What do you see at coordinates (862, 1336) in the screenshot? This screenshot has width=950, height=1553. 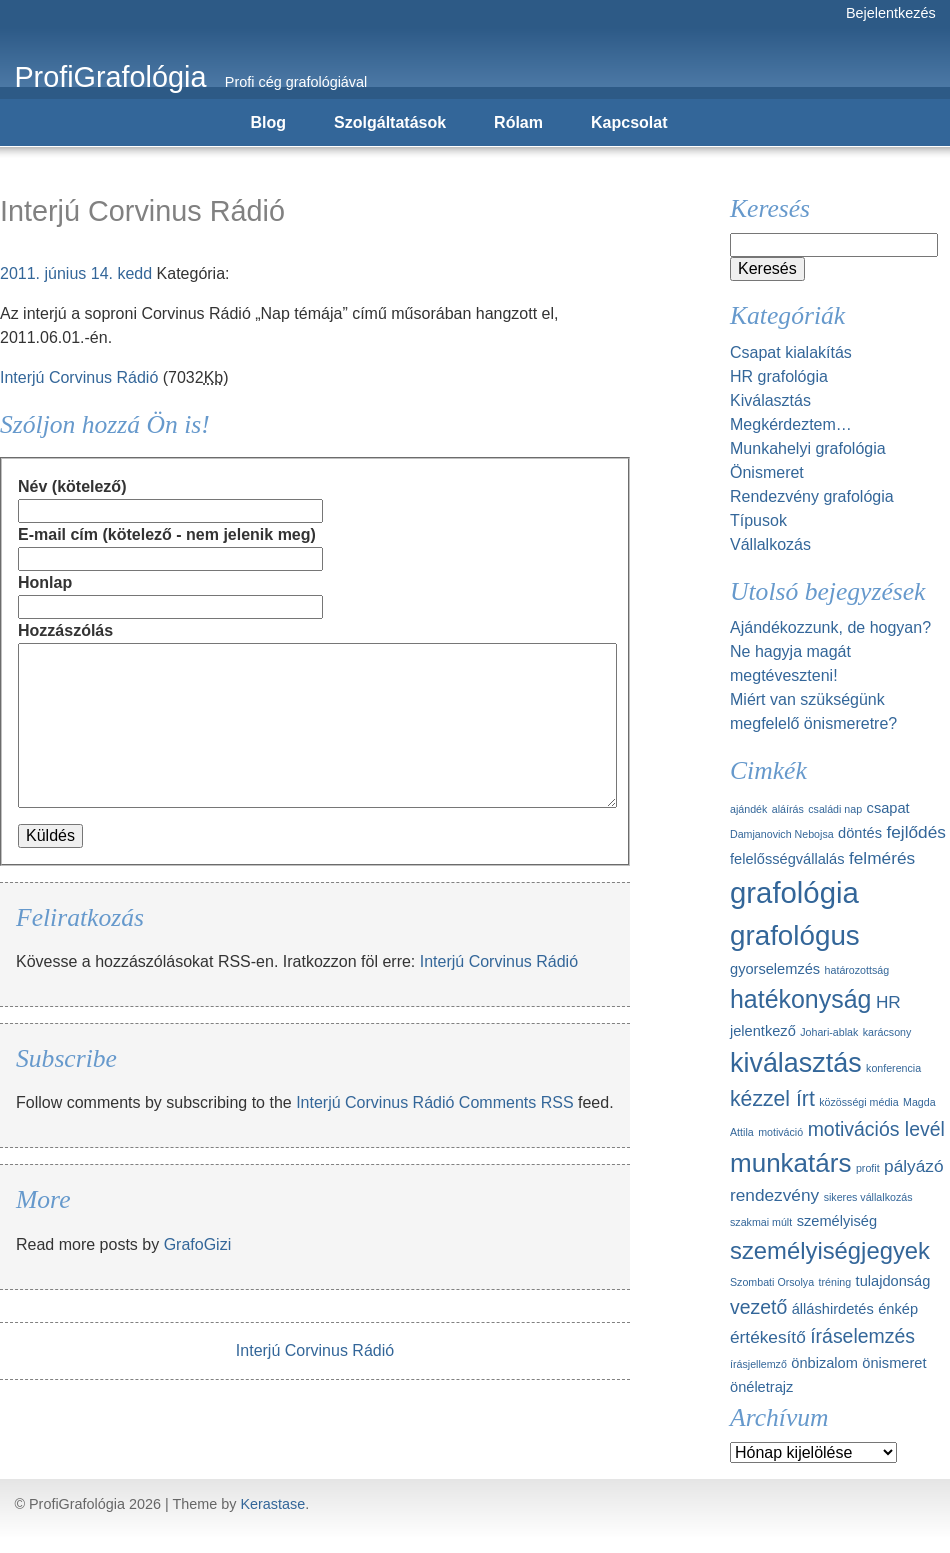 I see `íráselemzés [íráselemzés (4 elem)]` at bounding box center [862, 1336].